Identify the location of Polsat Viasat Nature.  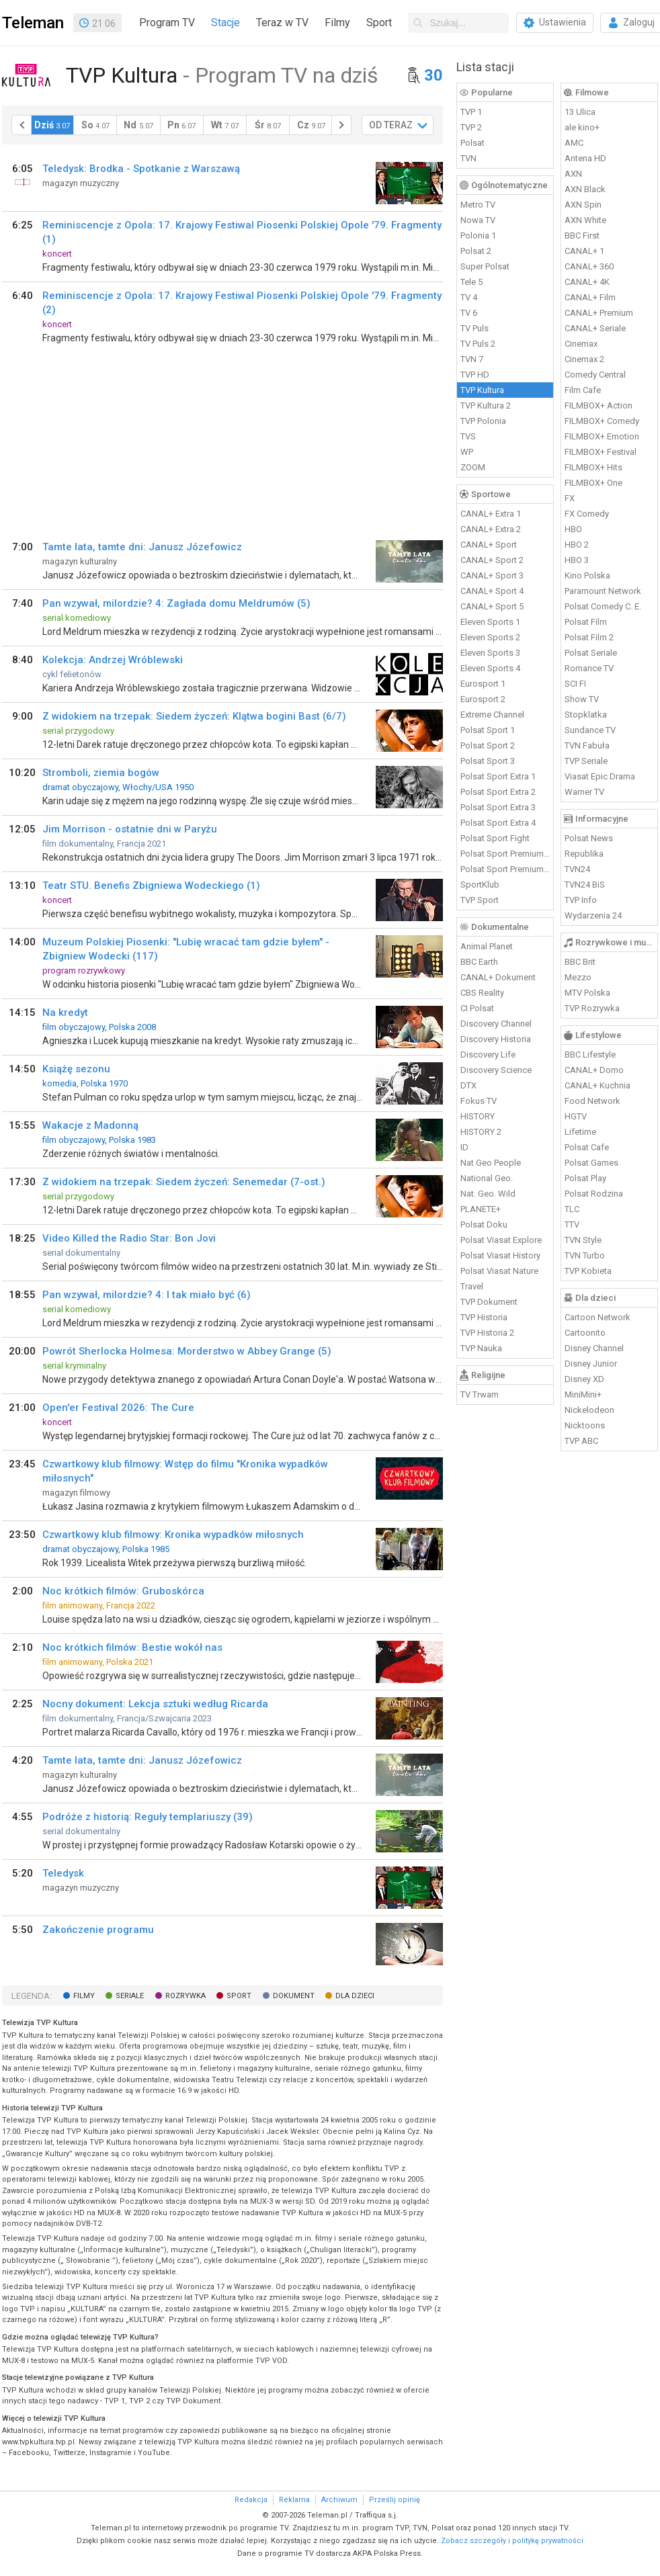
(499, 1271).